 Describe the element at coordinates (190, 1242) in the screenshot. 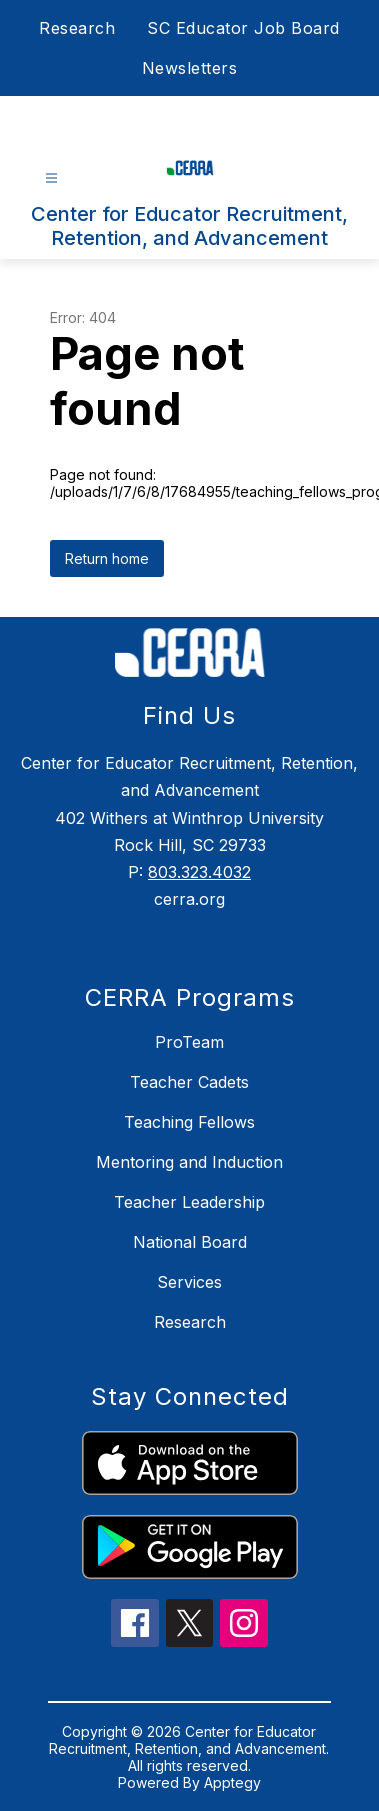

I see `National Board` at that location.